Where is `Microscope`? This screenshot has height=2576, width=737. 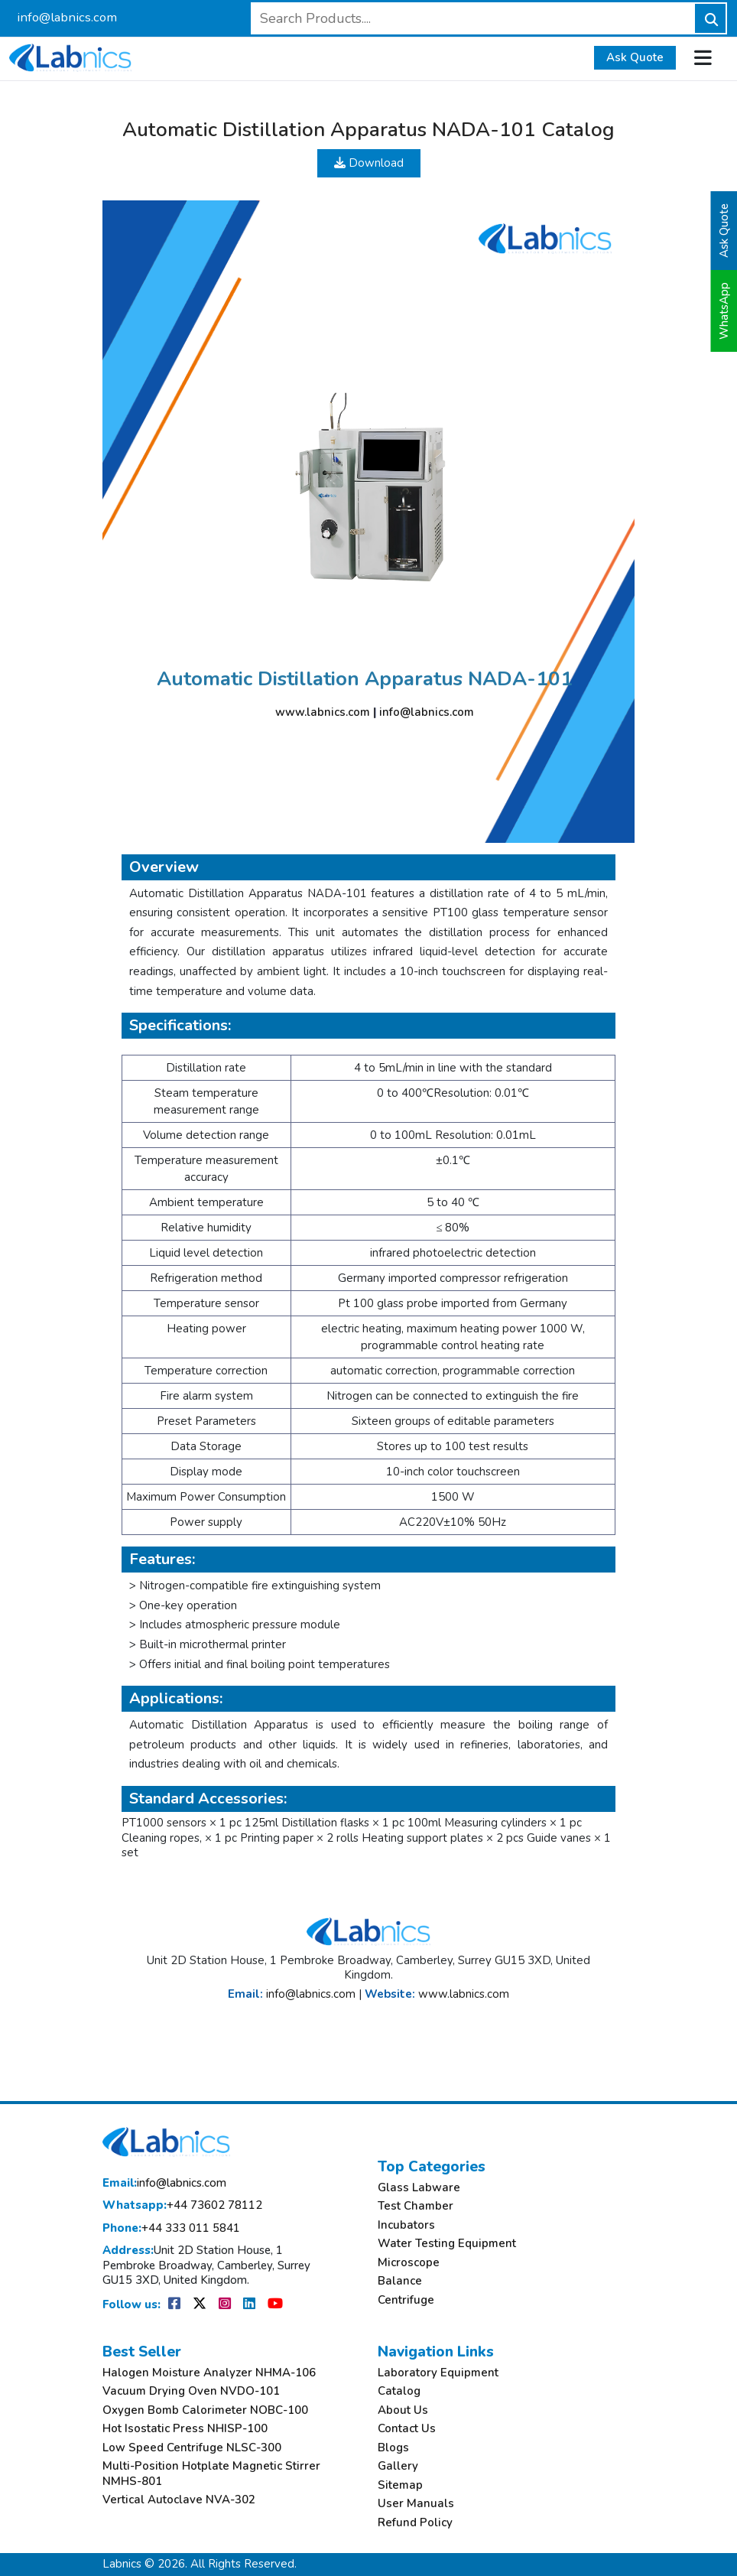
Microscope is located at coordinates (409, 2263).